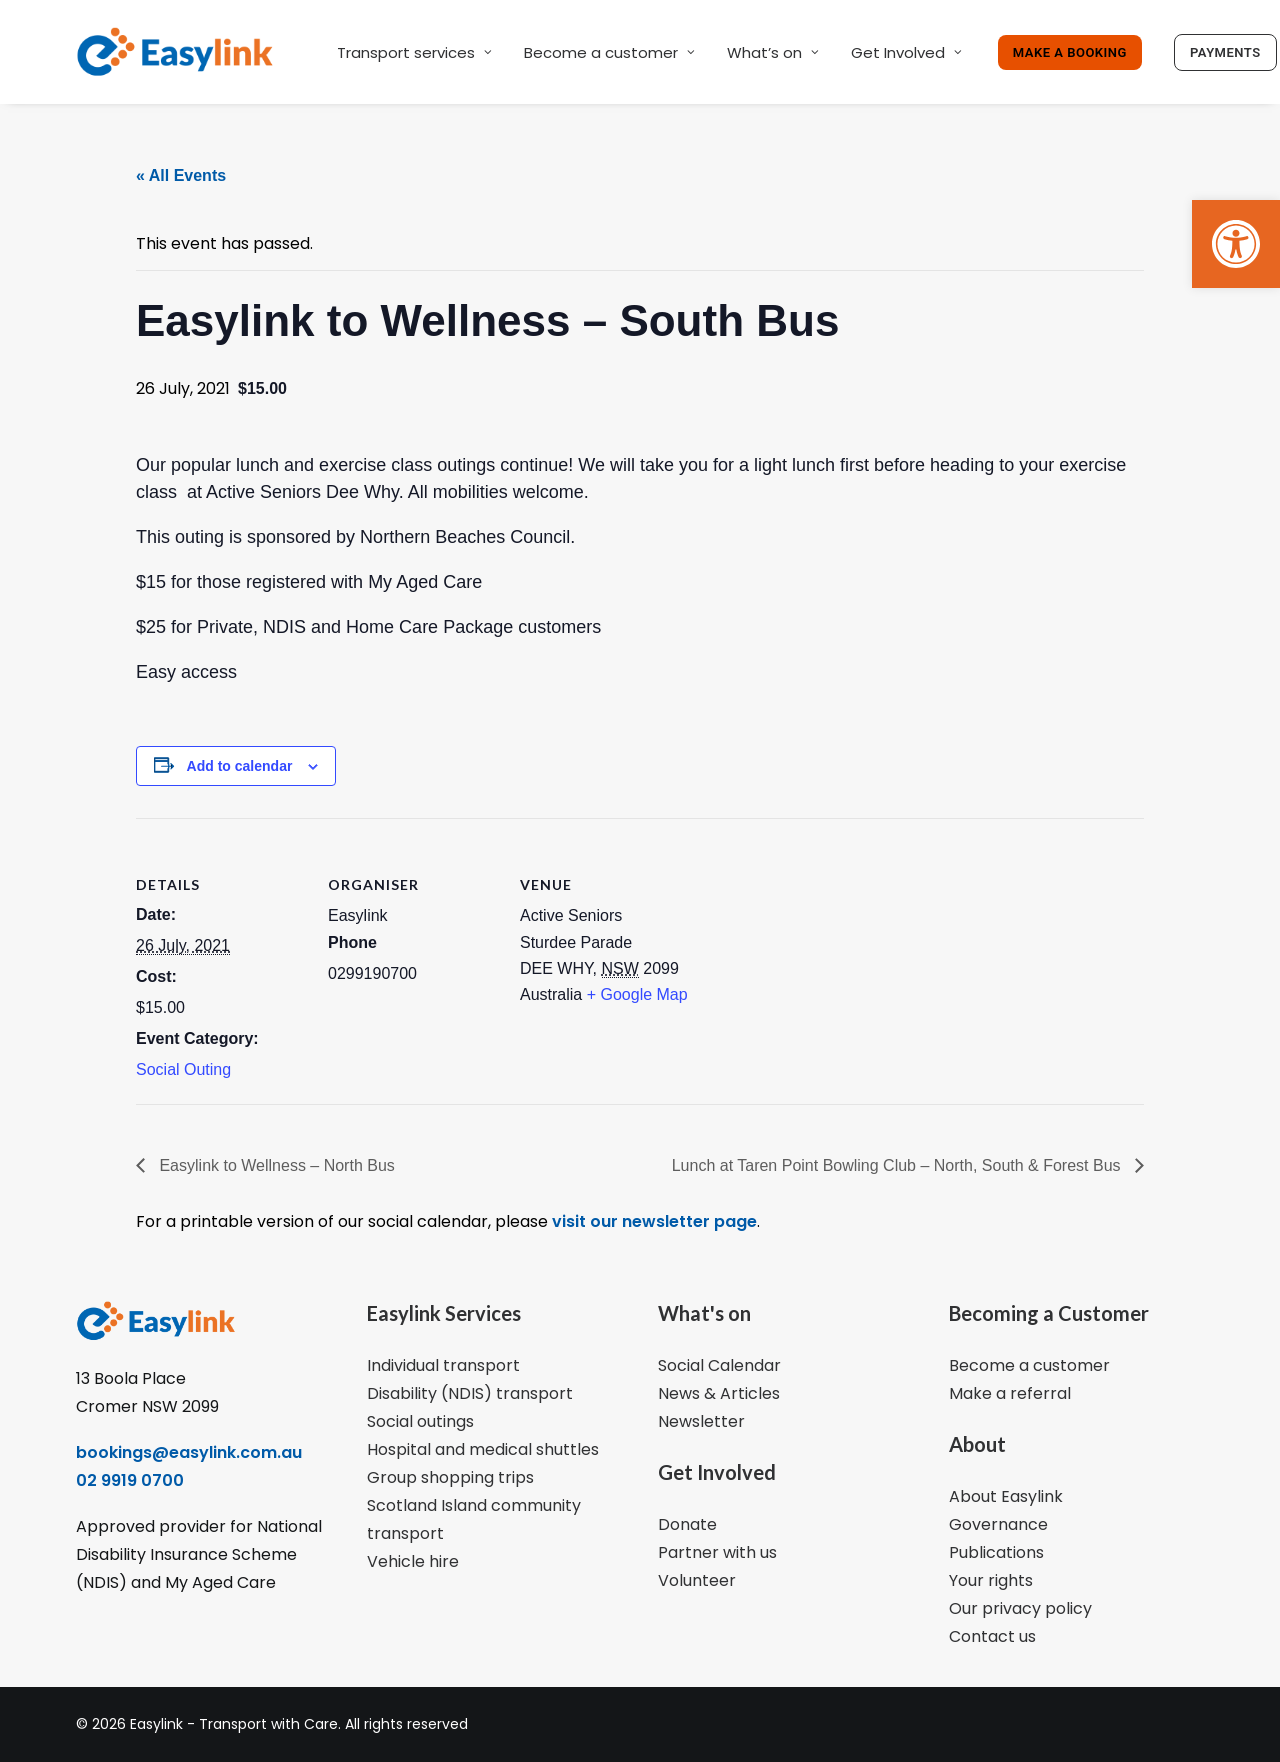 This screenshot has height=1762, width=1280. I want to click on Make a referral [link], so click(1010, 1393).